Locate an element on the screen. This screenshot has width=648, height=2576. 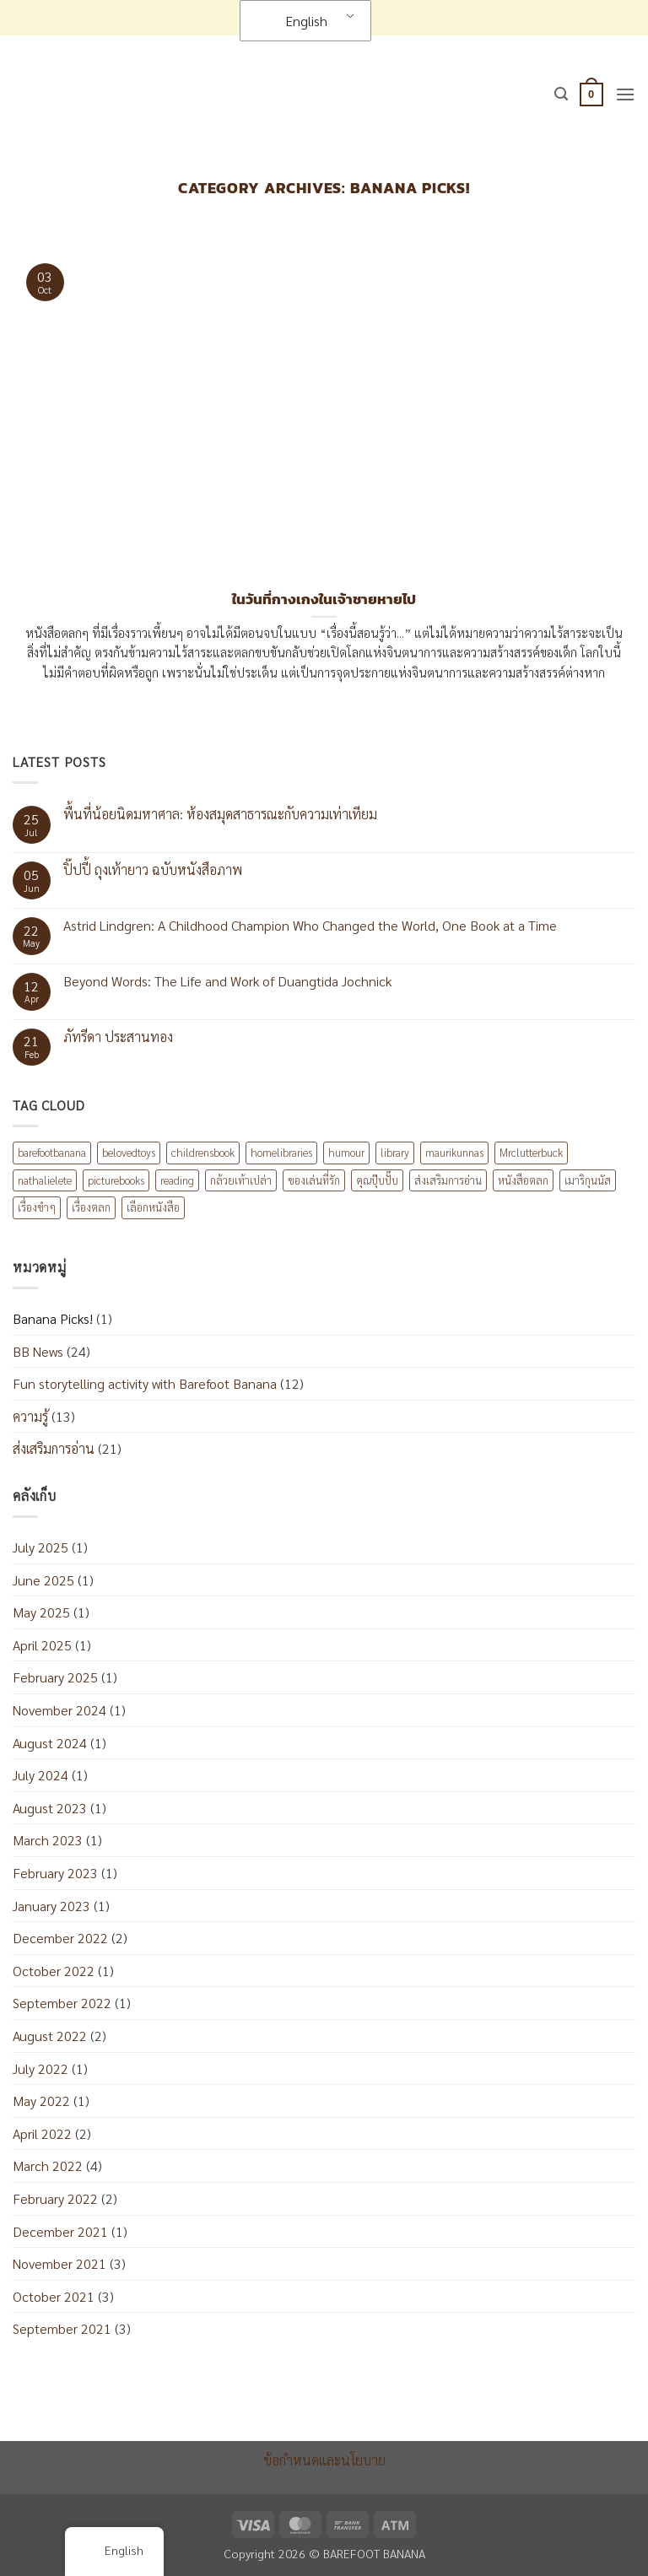
February 2025 is located at coordinates (55, 1677).